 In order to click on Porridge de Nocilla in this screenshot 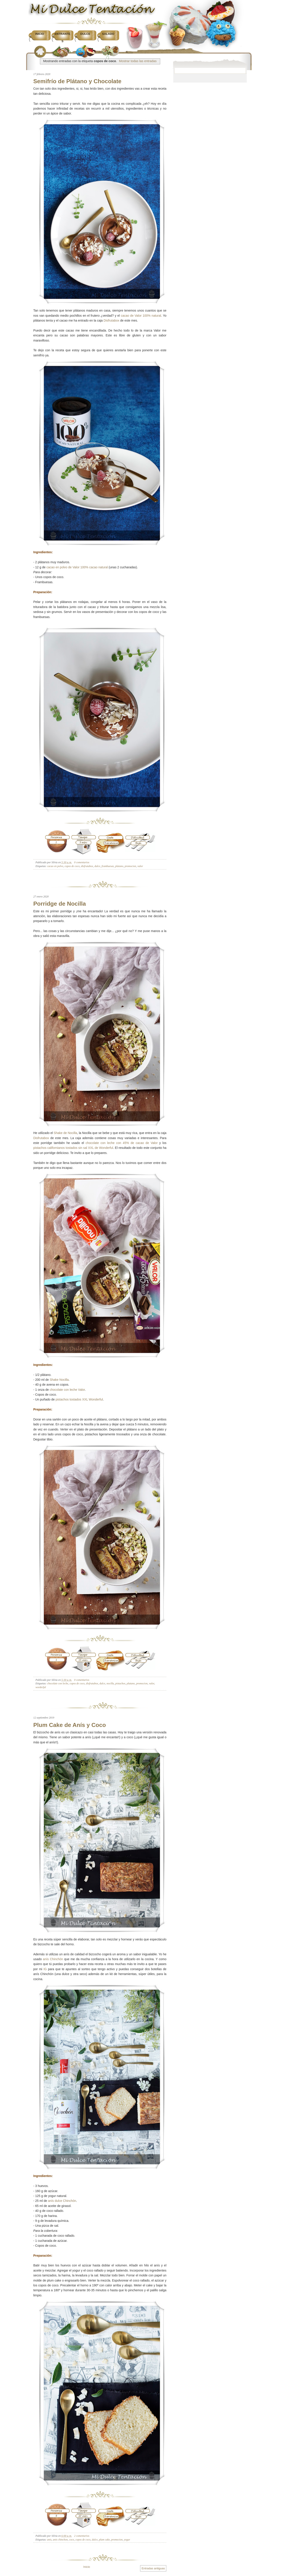, I will do `click(59, 903)`.